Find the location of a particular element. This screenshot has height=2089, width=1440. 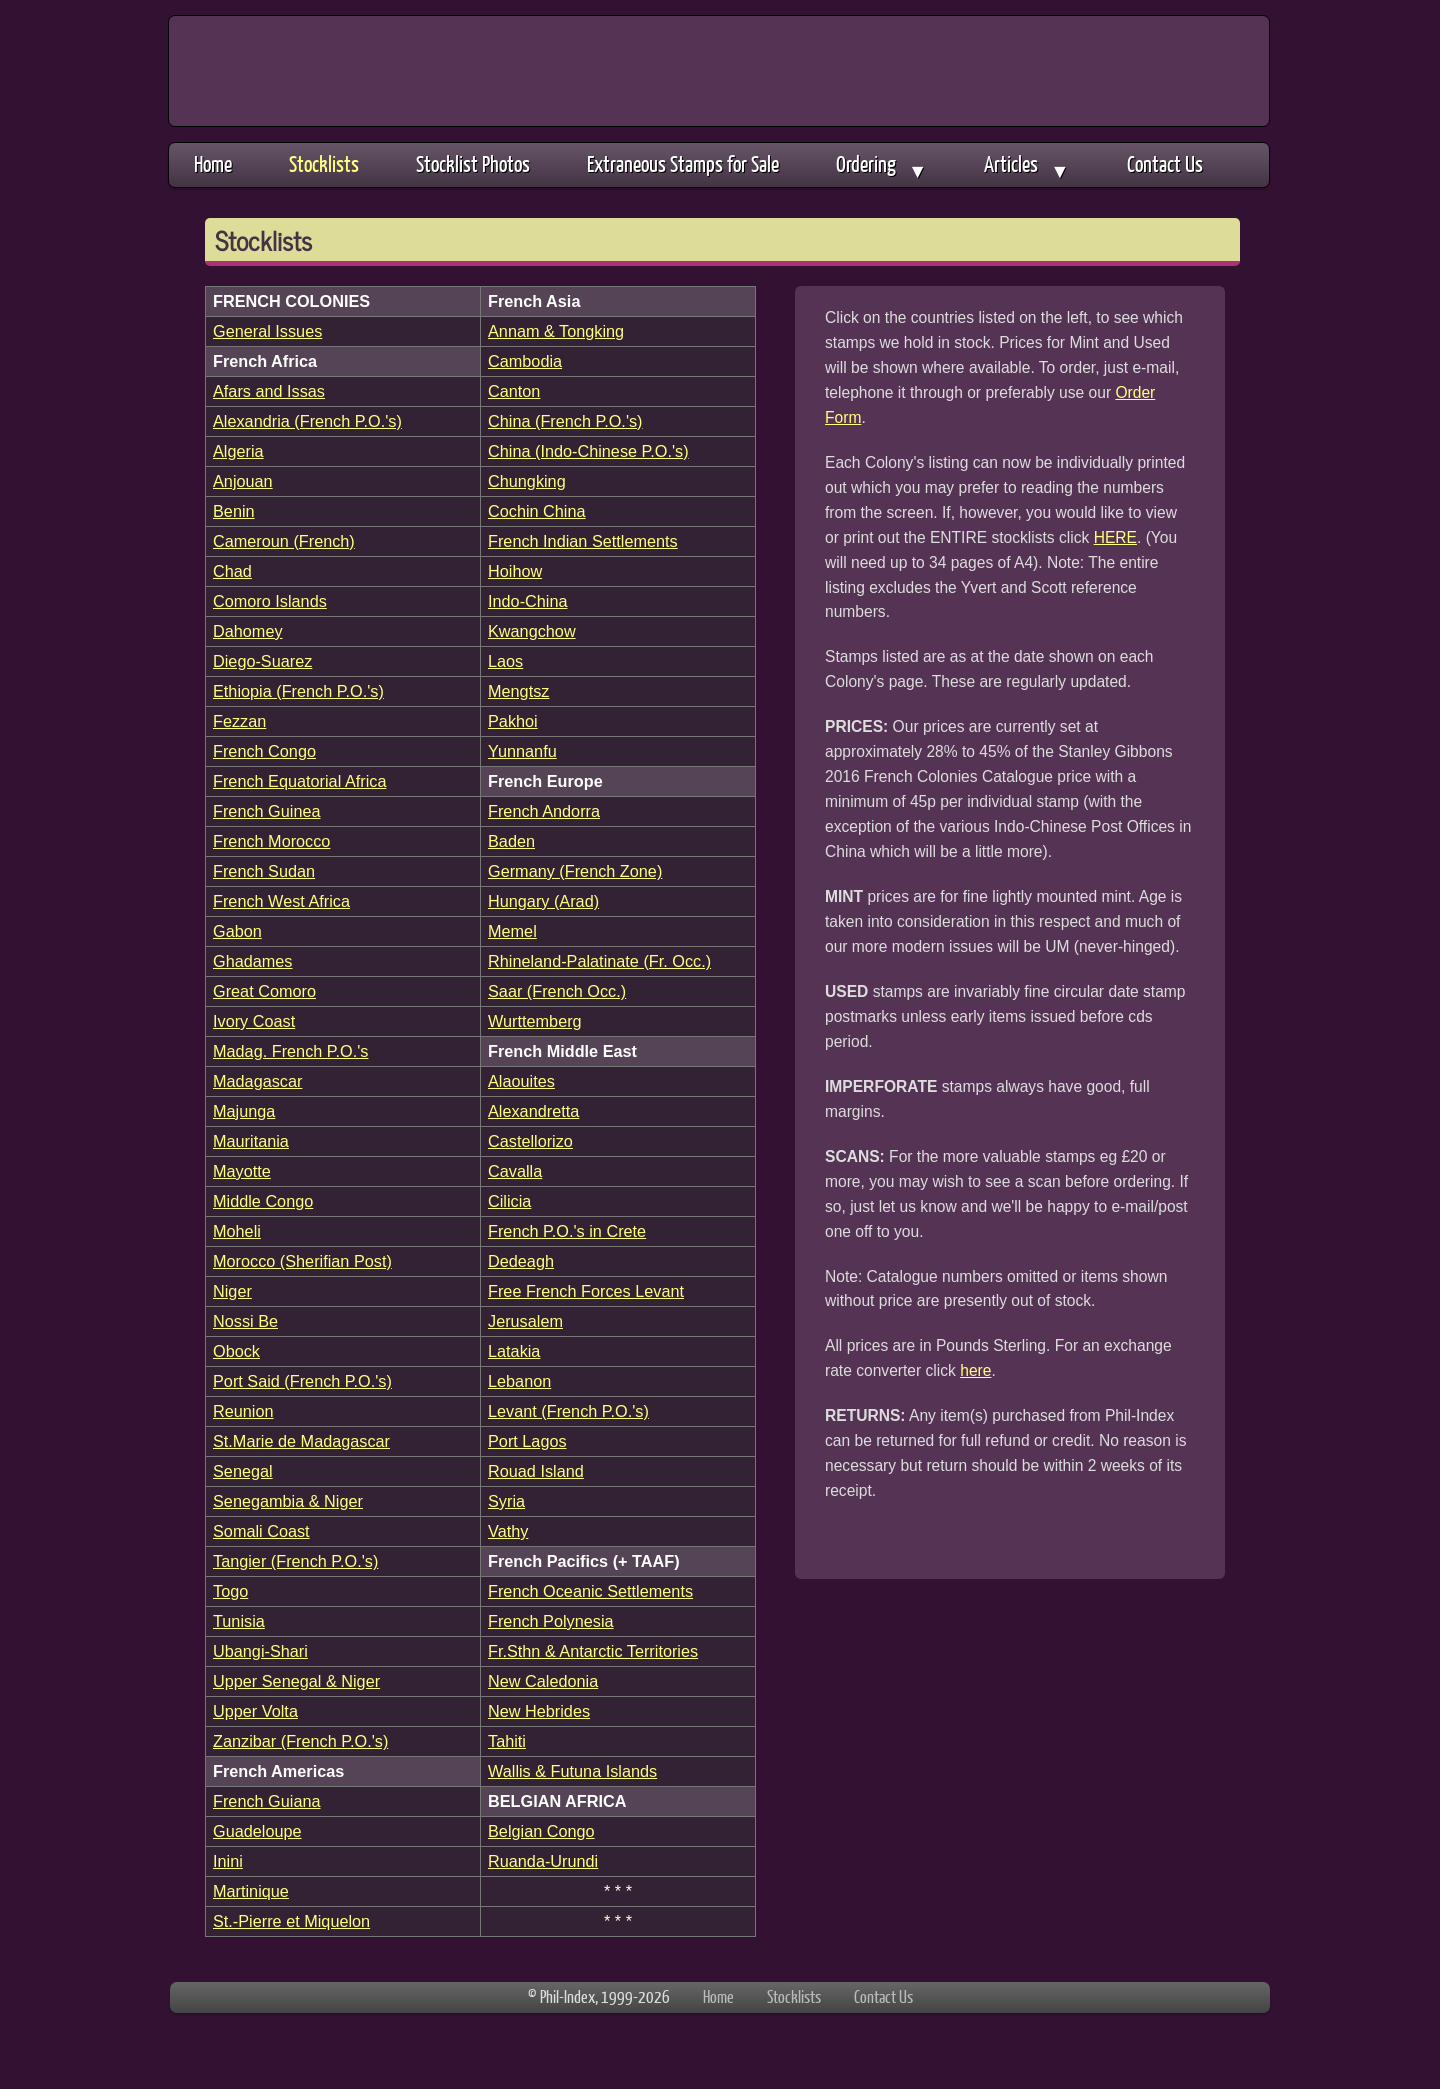

Gabon is located at coordinates (237, 931).